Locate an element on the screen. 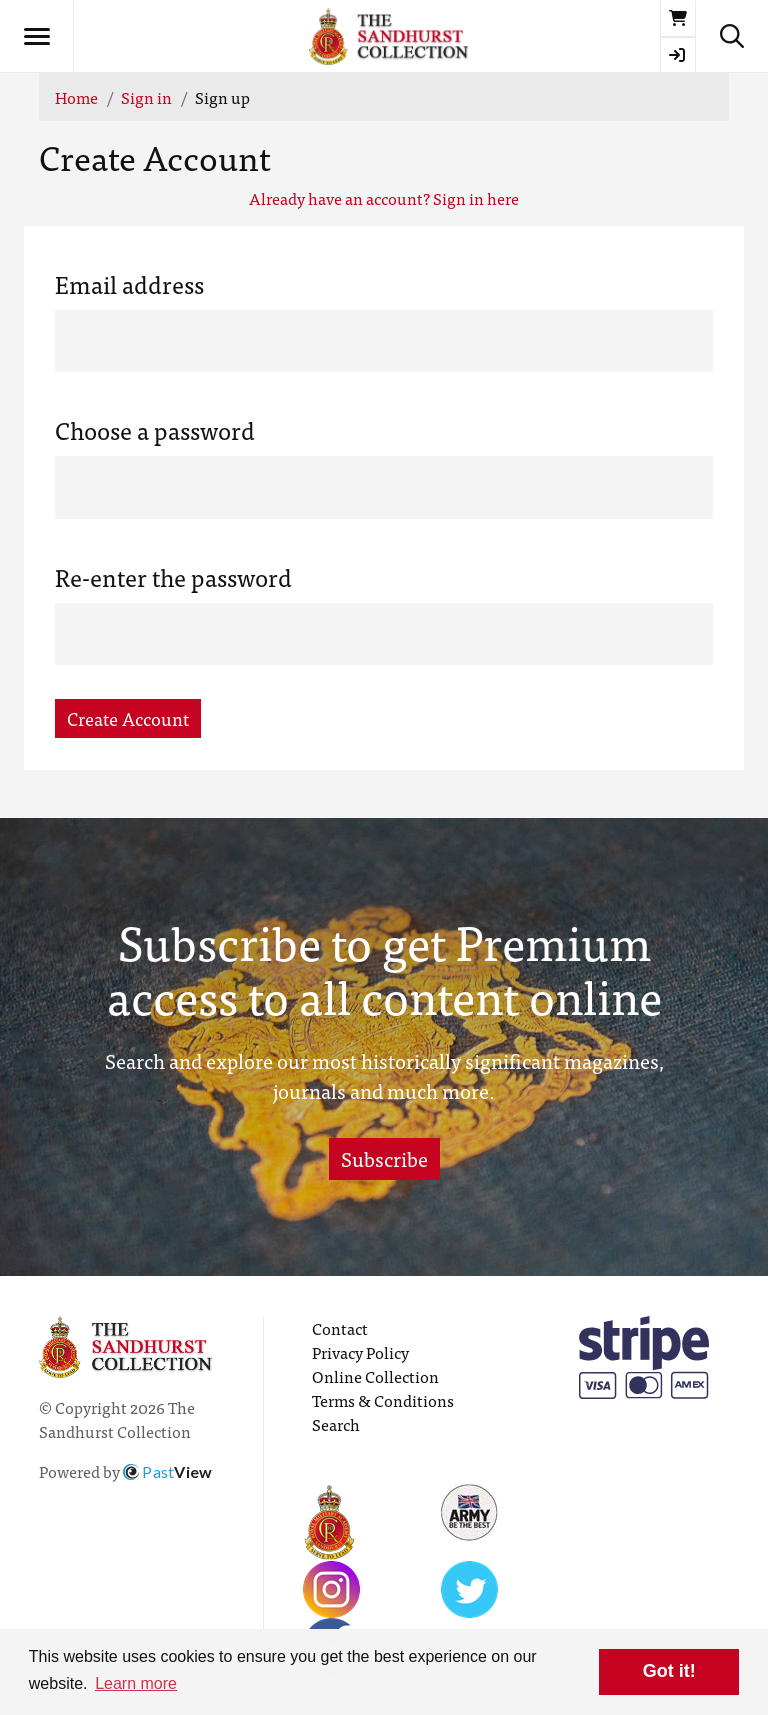 Image resolution: width=768 pixels, height=1715 pixels. Contact is located at coordinates (340, 1328).